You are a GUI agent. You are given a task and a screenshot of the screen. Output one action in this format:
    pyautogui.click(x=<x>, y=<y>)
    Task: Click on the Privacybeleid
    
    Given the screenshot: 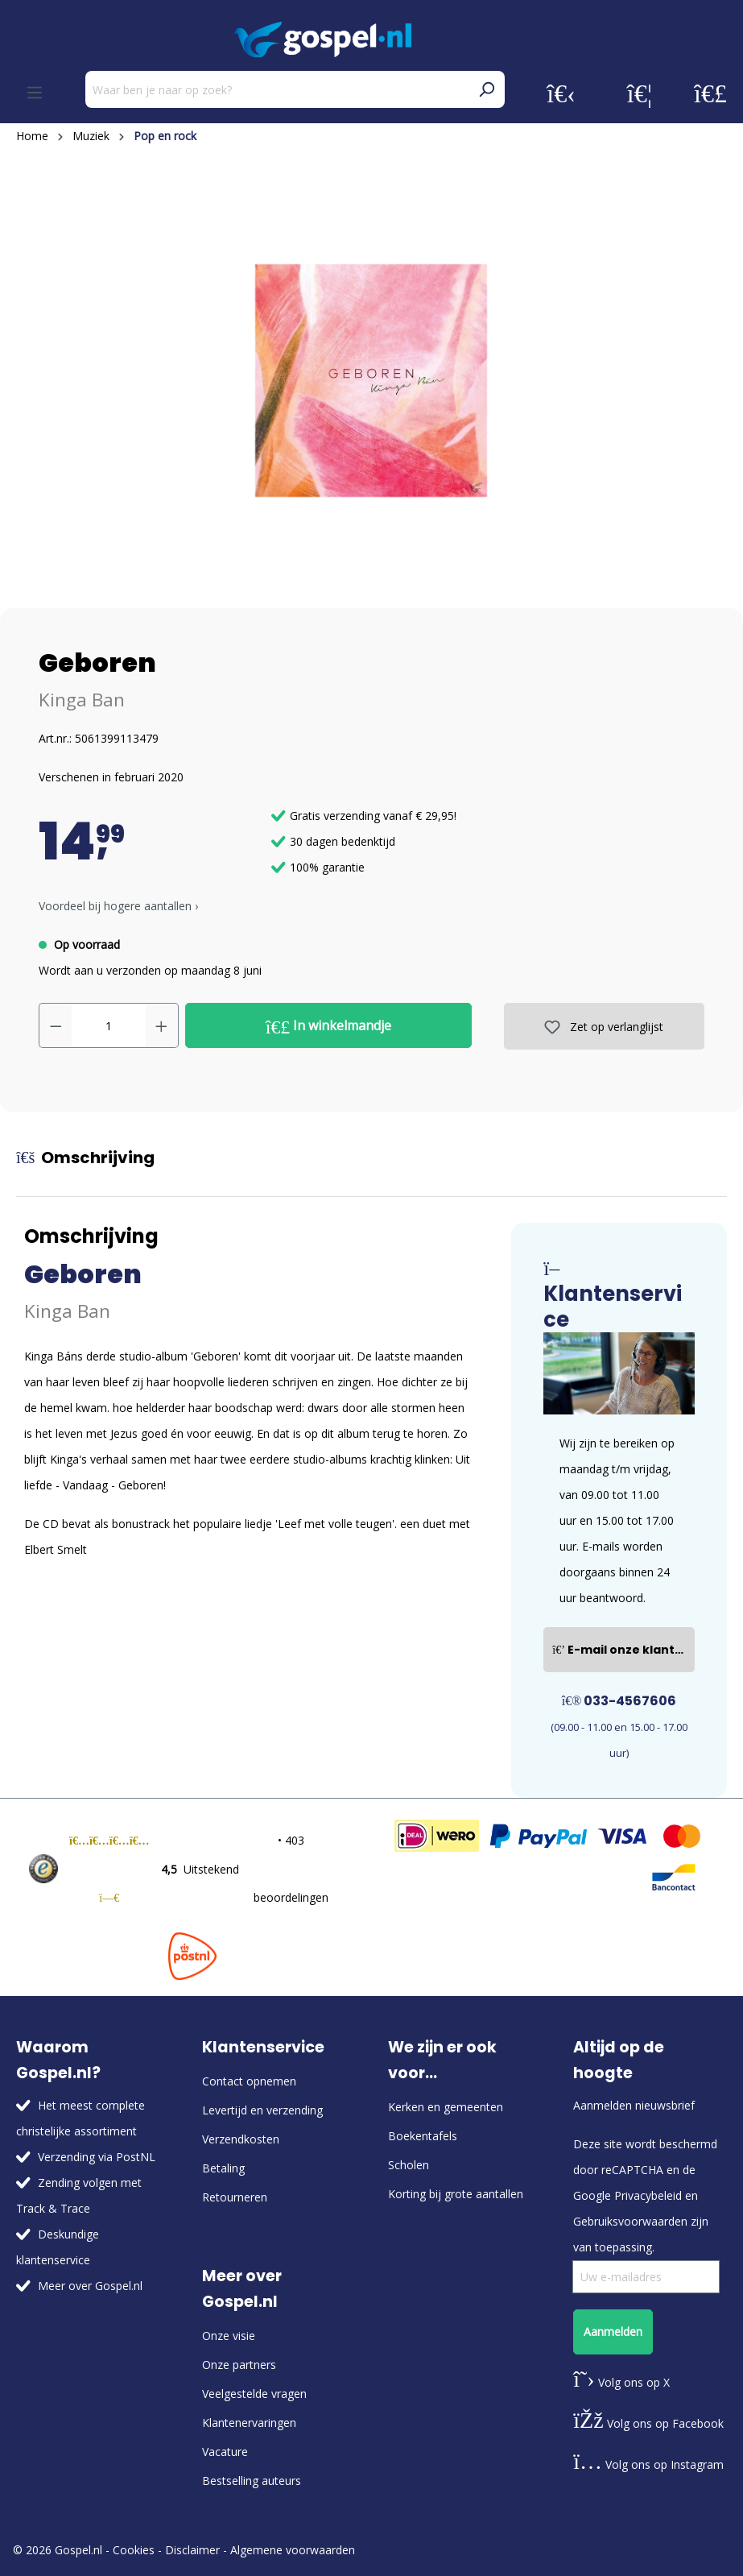 What is the action you would take?
    pyautogui.click(x=648, y=2195)
    